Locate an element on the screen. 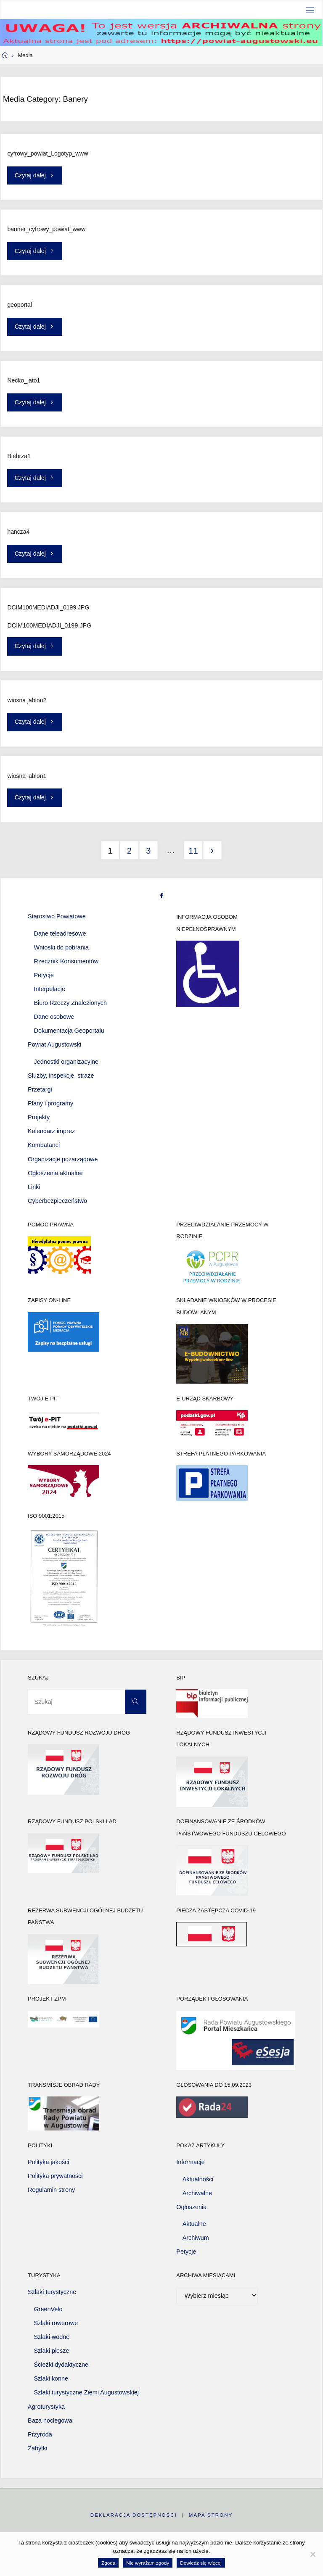  Deklaracja dostępności is located at coordinates (133, 2515).